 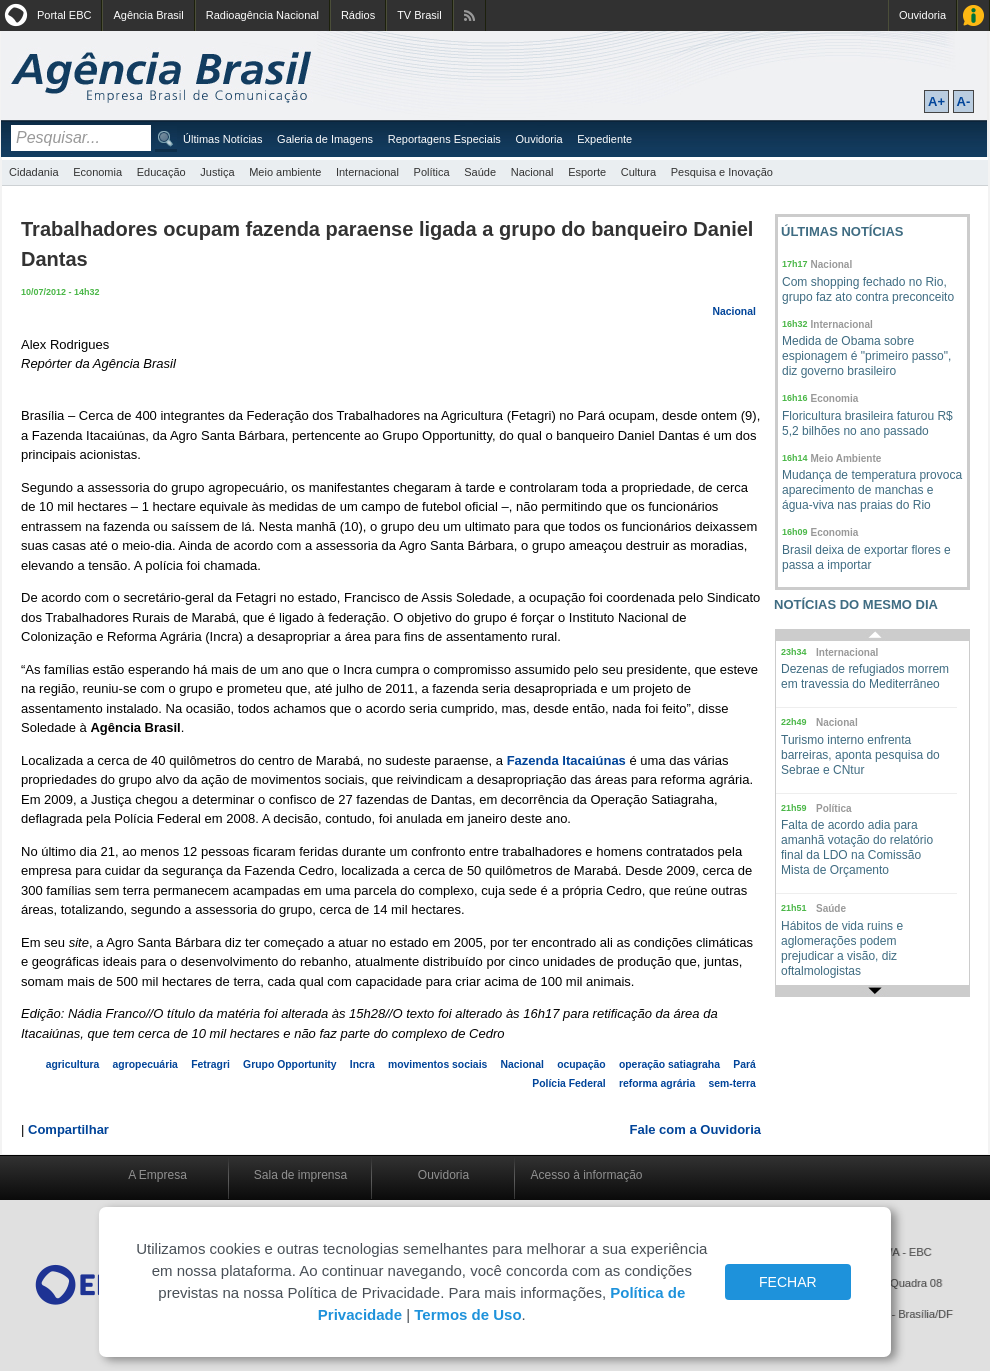 What do you see at coordinates (566, 760) in the screenshot?
I see `Fazenda Itacaiúnas` at bounding box center [566, 760].